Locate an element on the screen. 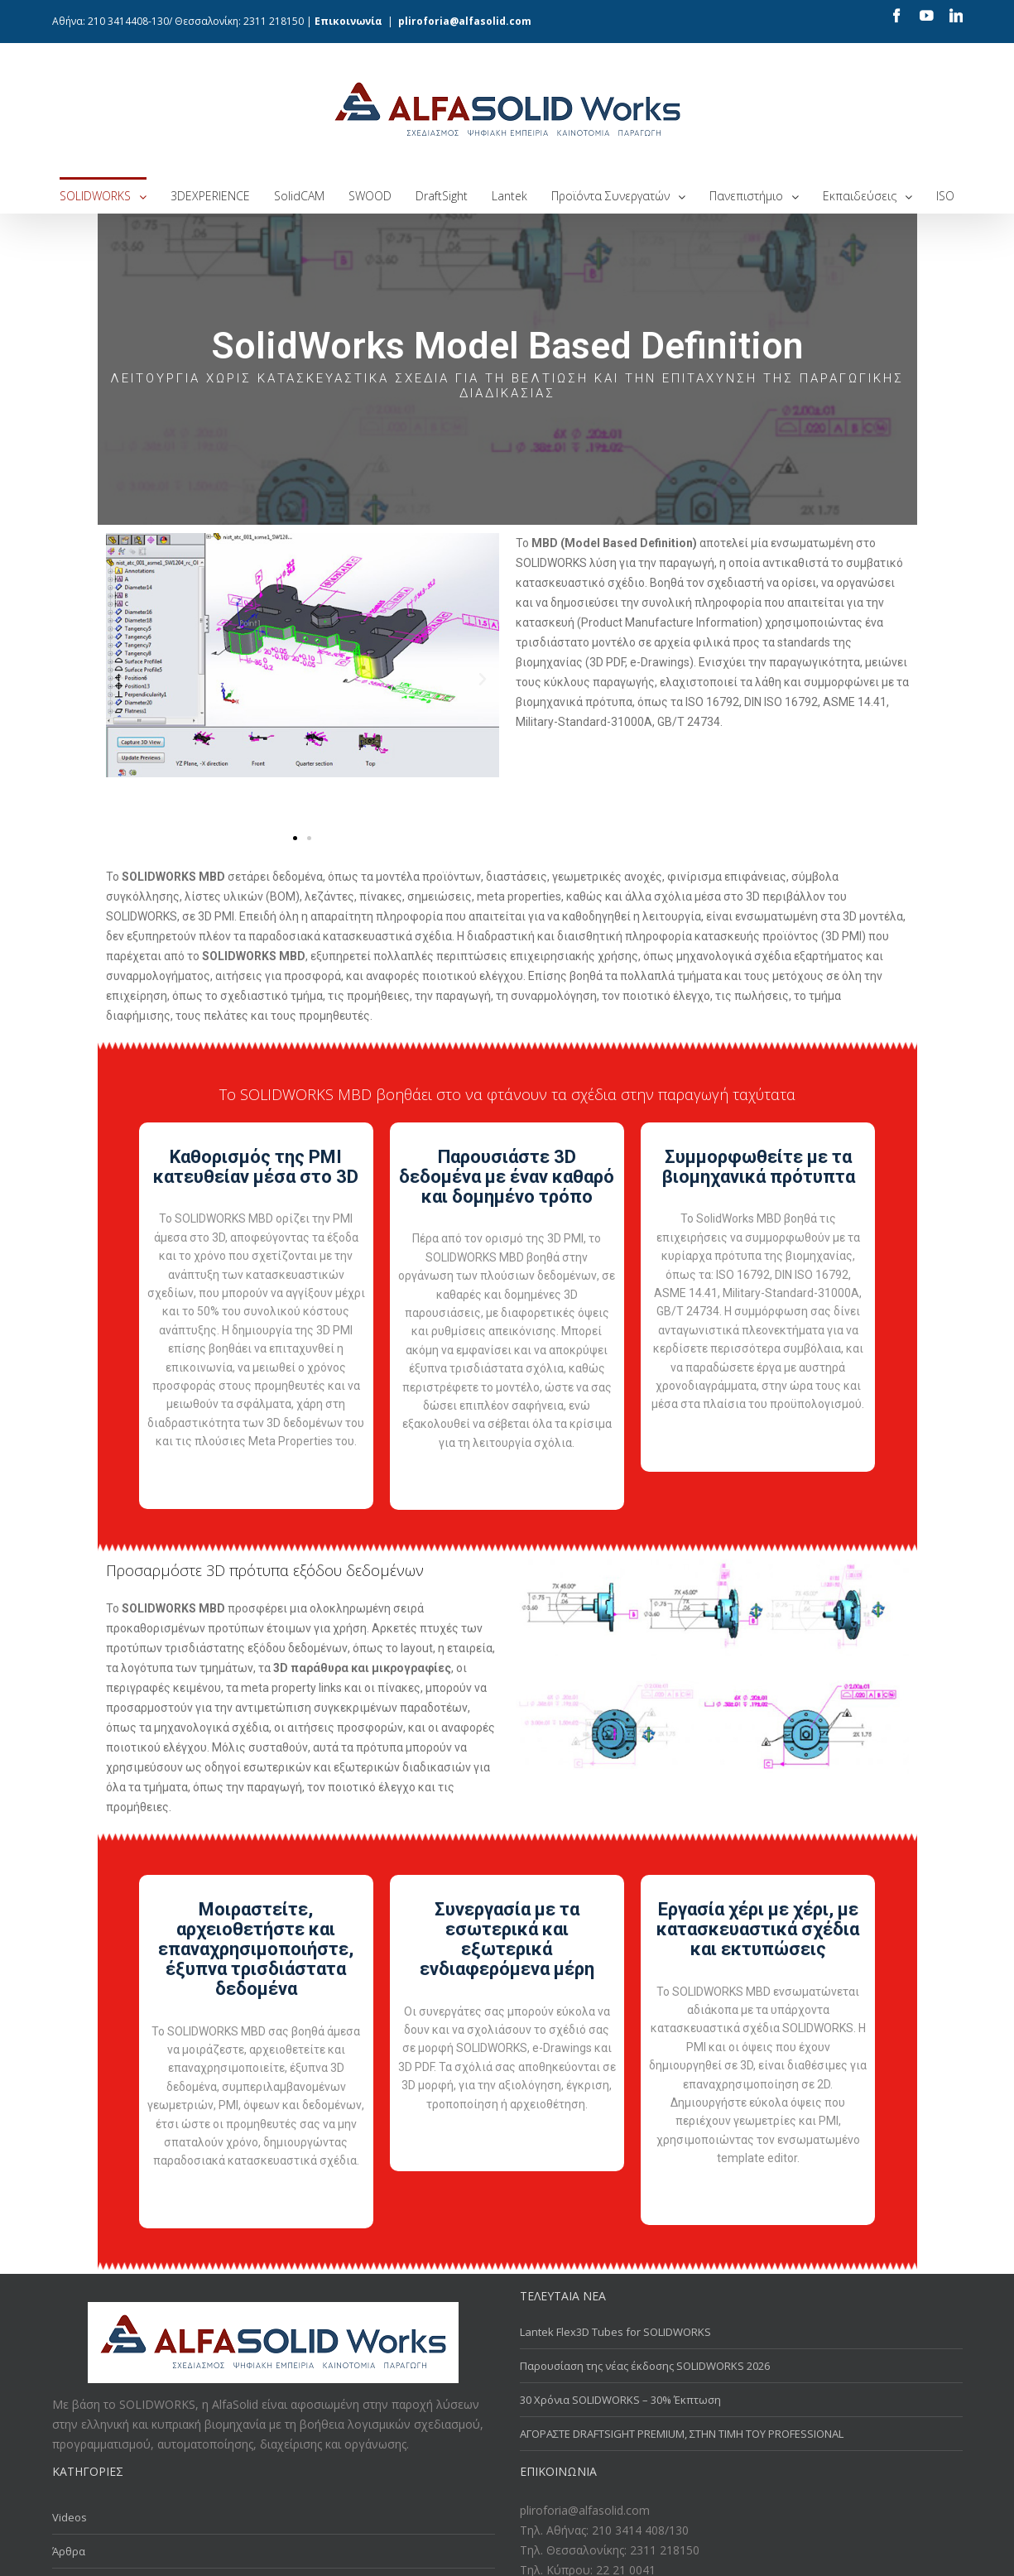  pliroforia@alfasolid.com is located at coordinates (464, 21).